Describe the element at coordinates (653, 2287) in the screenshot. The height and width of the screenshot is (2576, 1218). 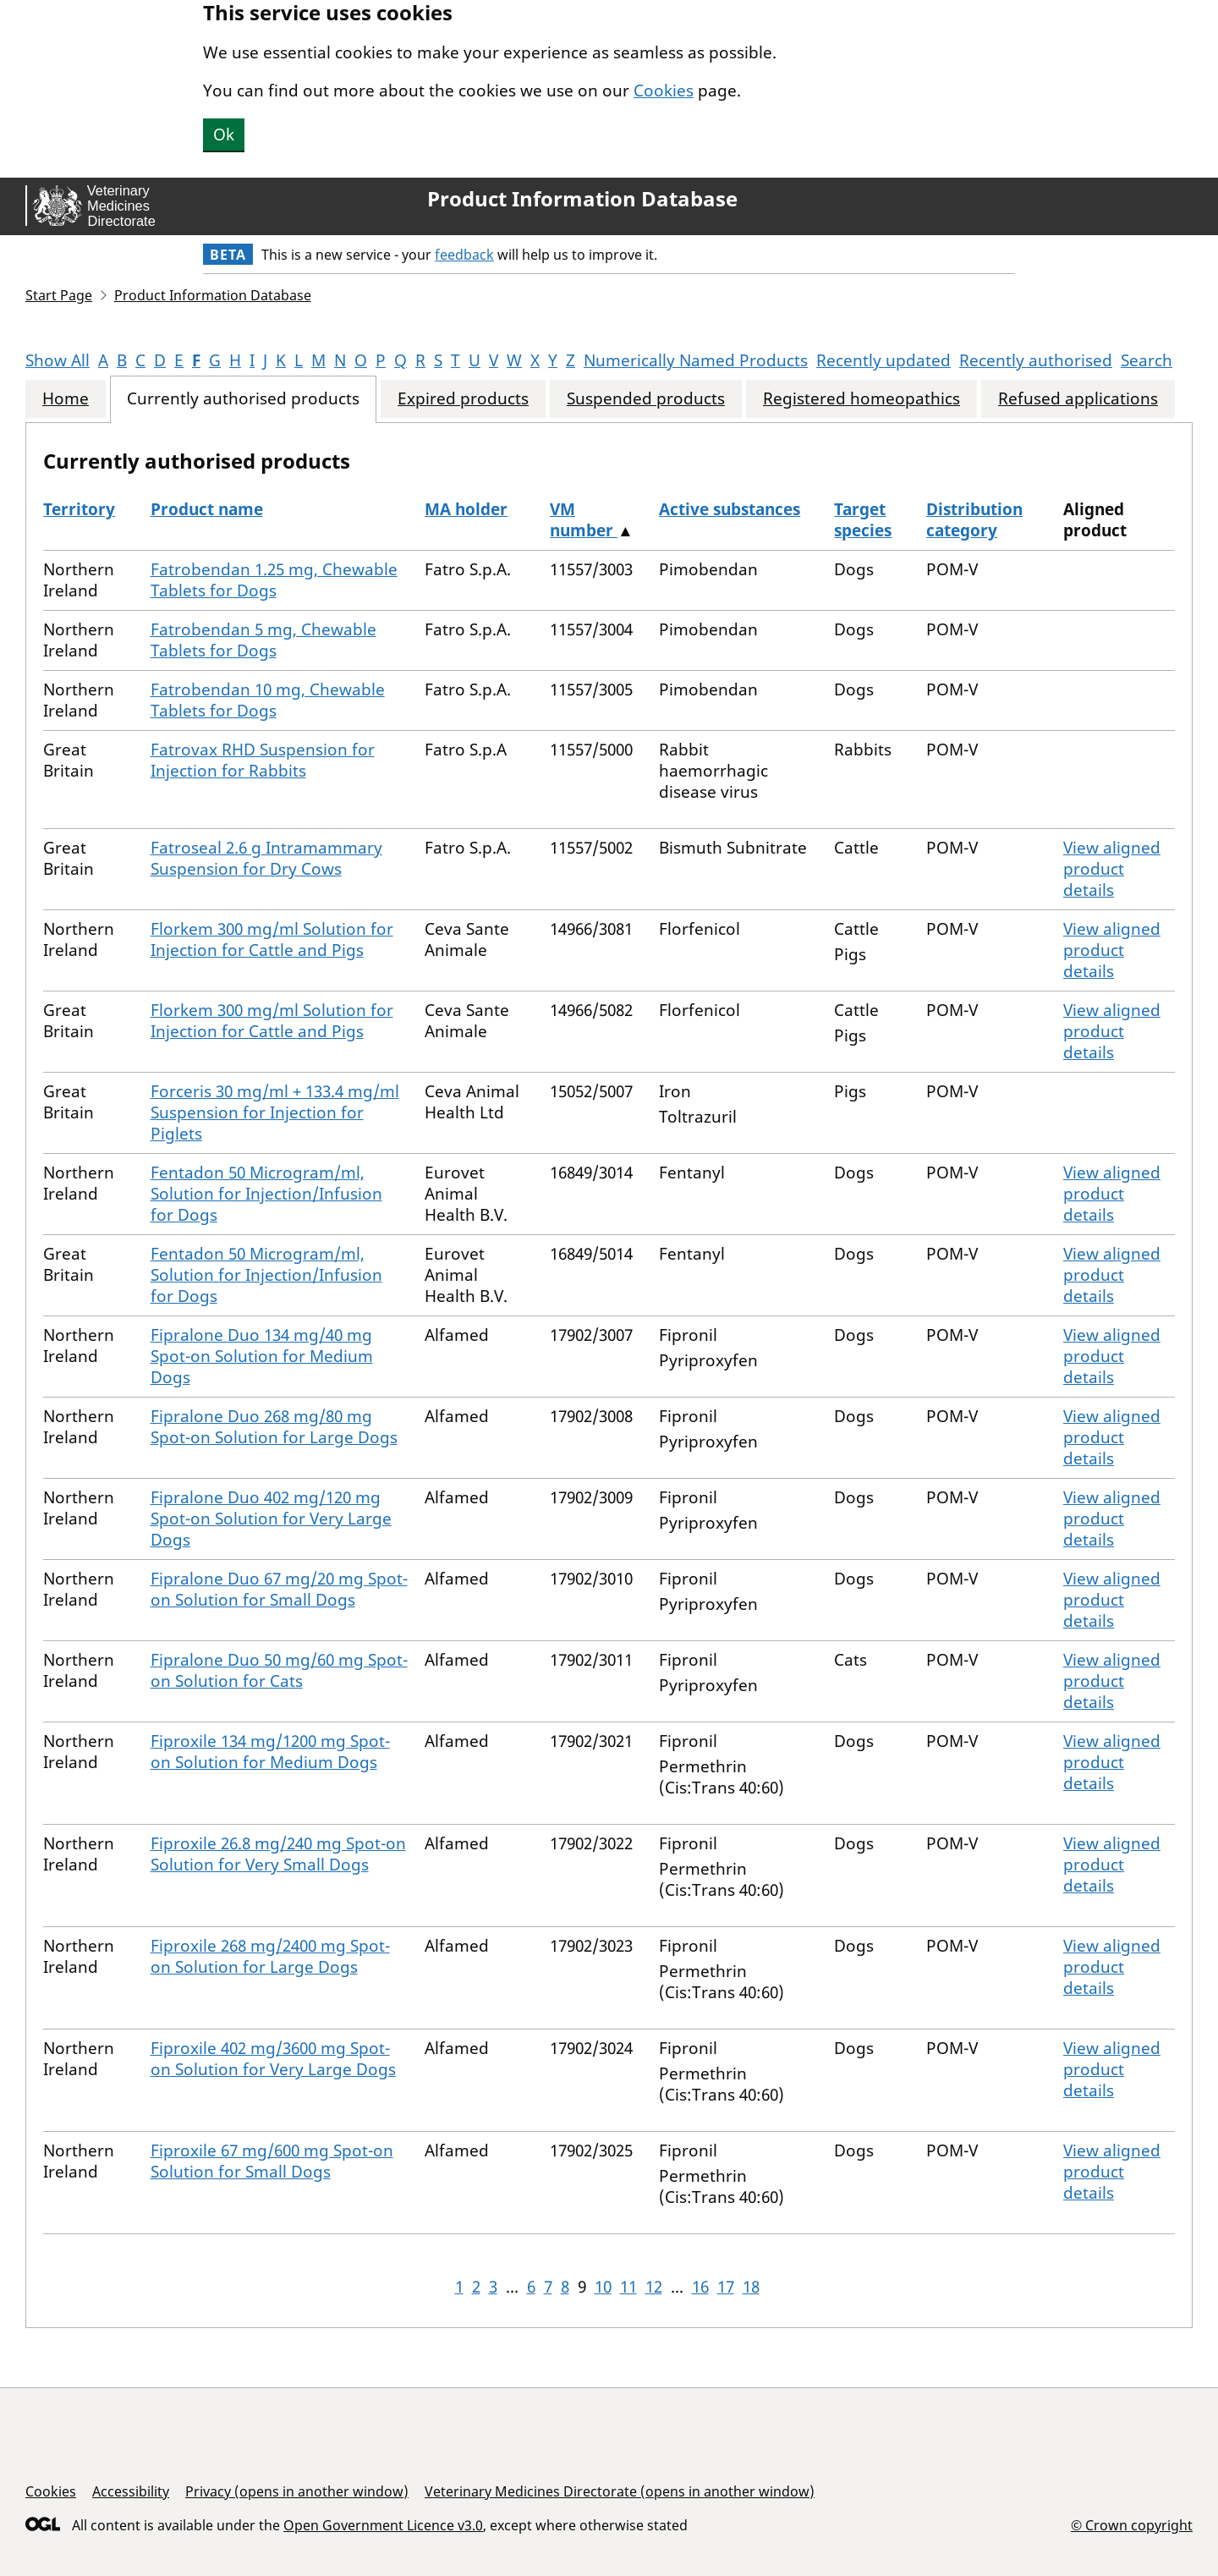
I see `12` at that location.